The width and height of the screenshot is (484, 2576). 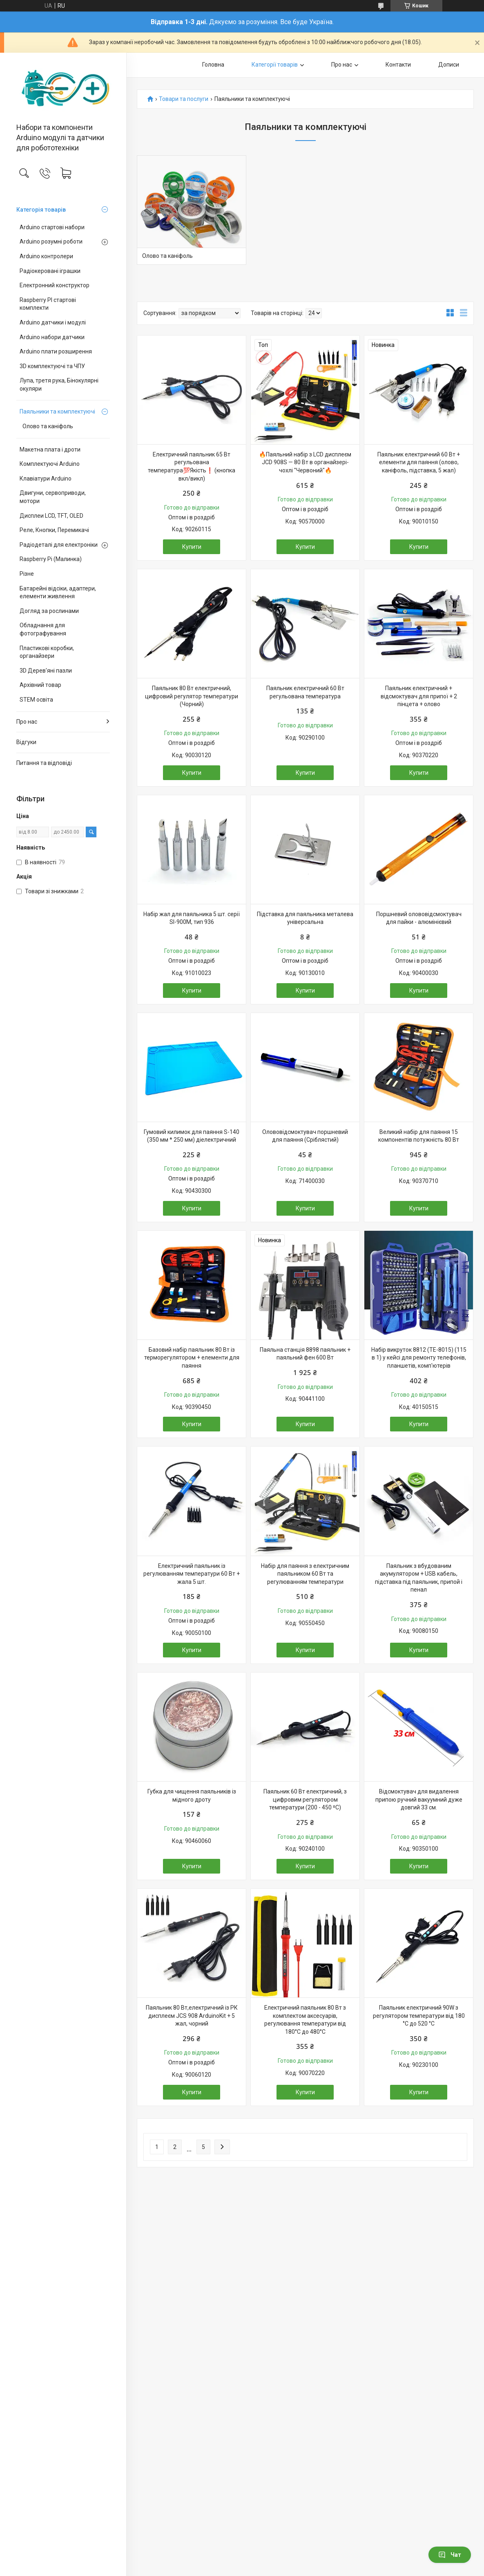 What do you see at coordinates (449, 2554) in the screenshot?
I see `Чат` at bounding box center [449, 2554].